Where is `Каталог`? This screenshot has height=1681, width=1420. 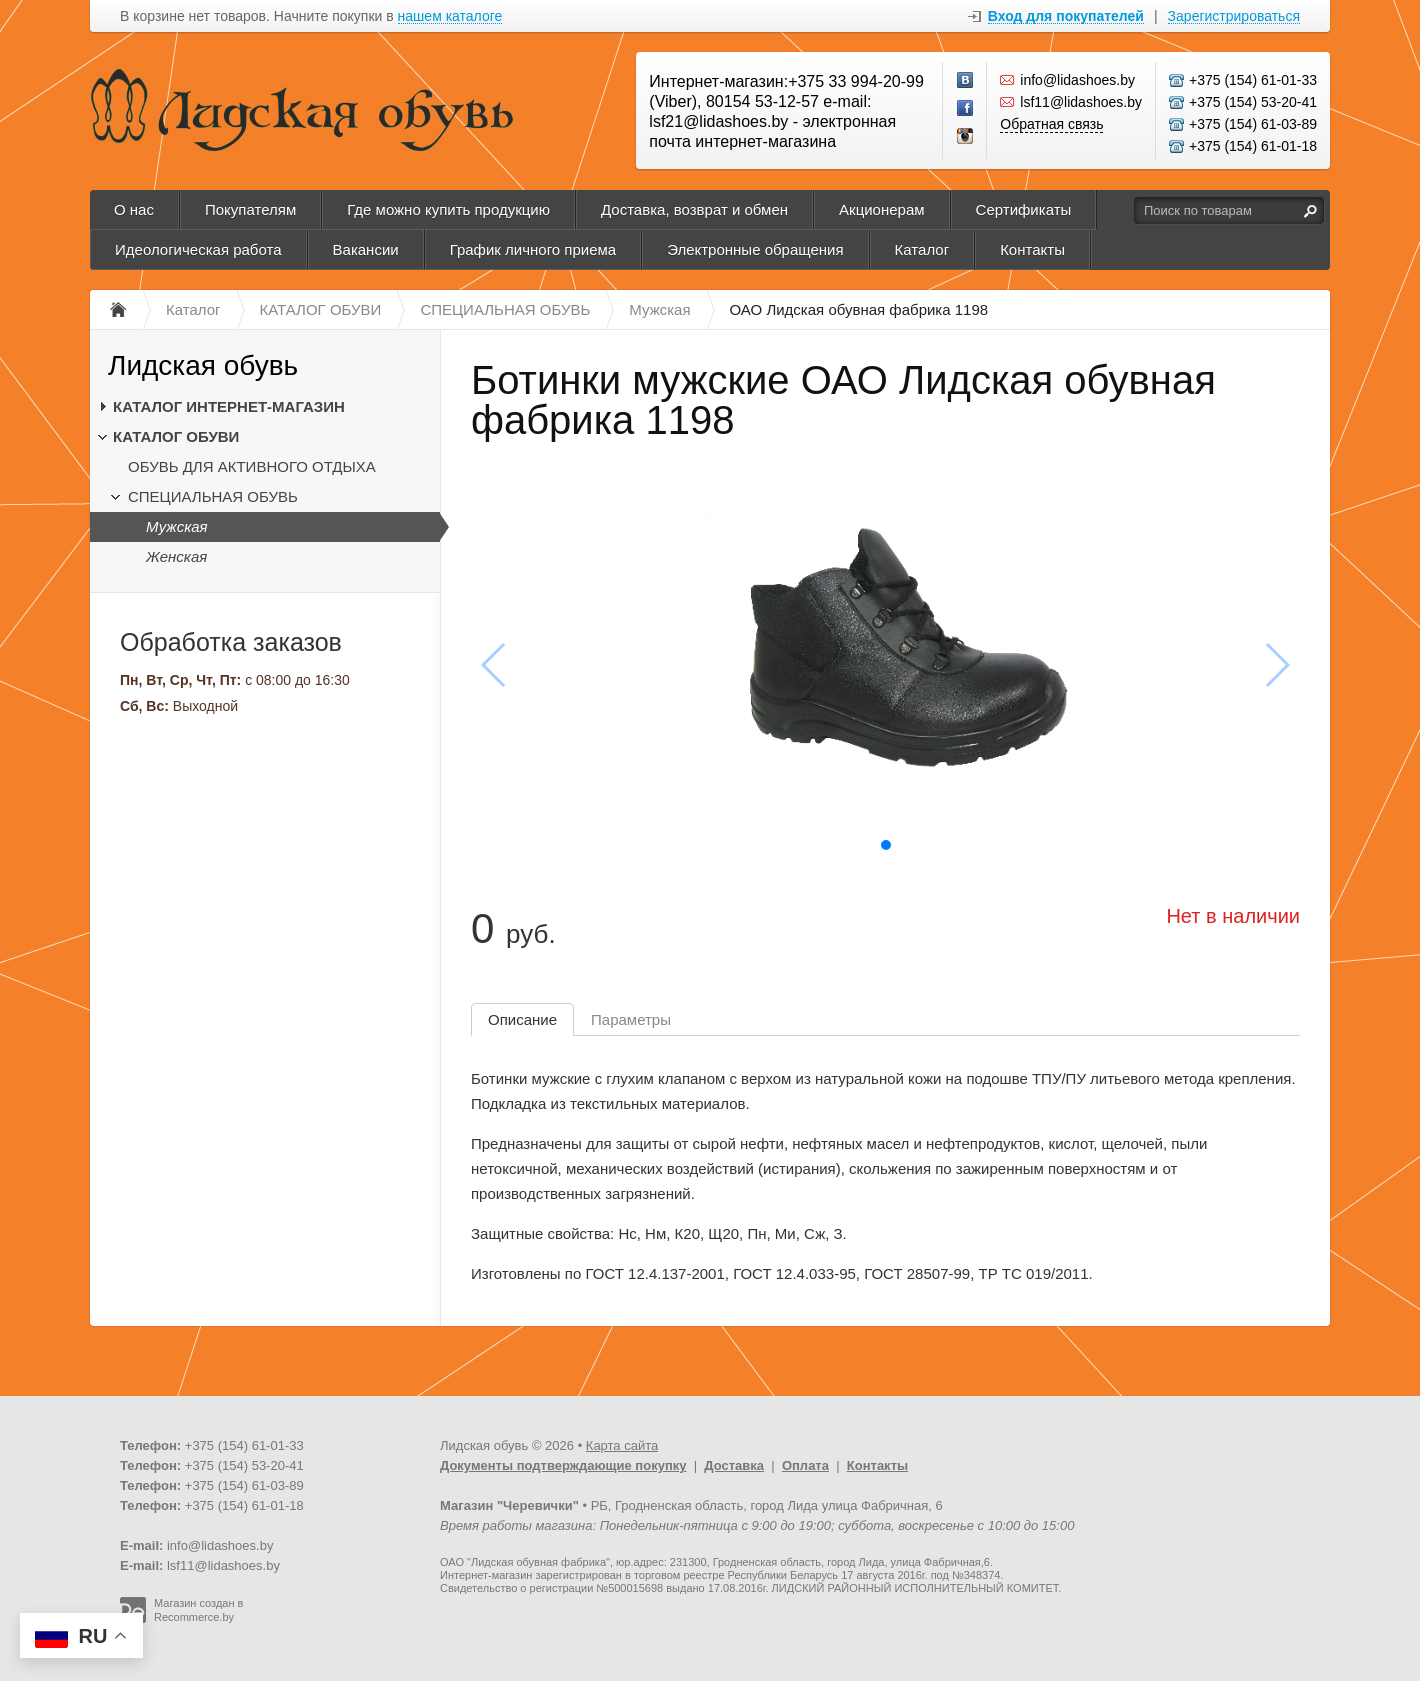 Каталог is located at coordinates (922, 249).